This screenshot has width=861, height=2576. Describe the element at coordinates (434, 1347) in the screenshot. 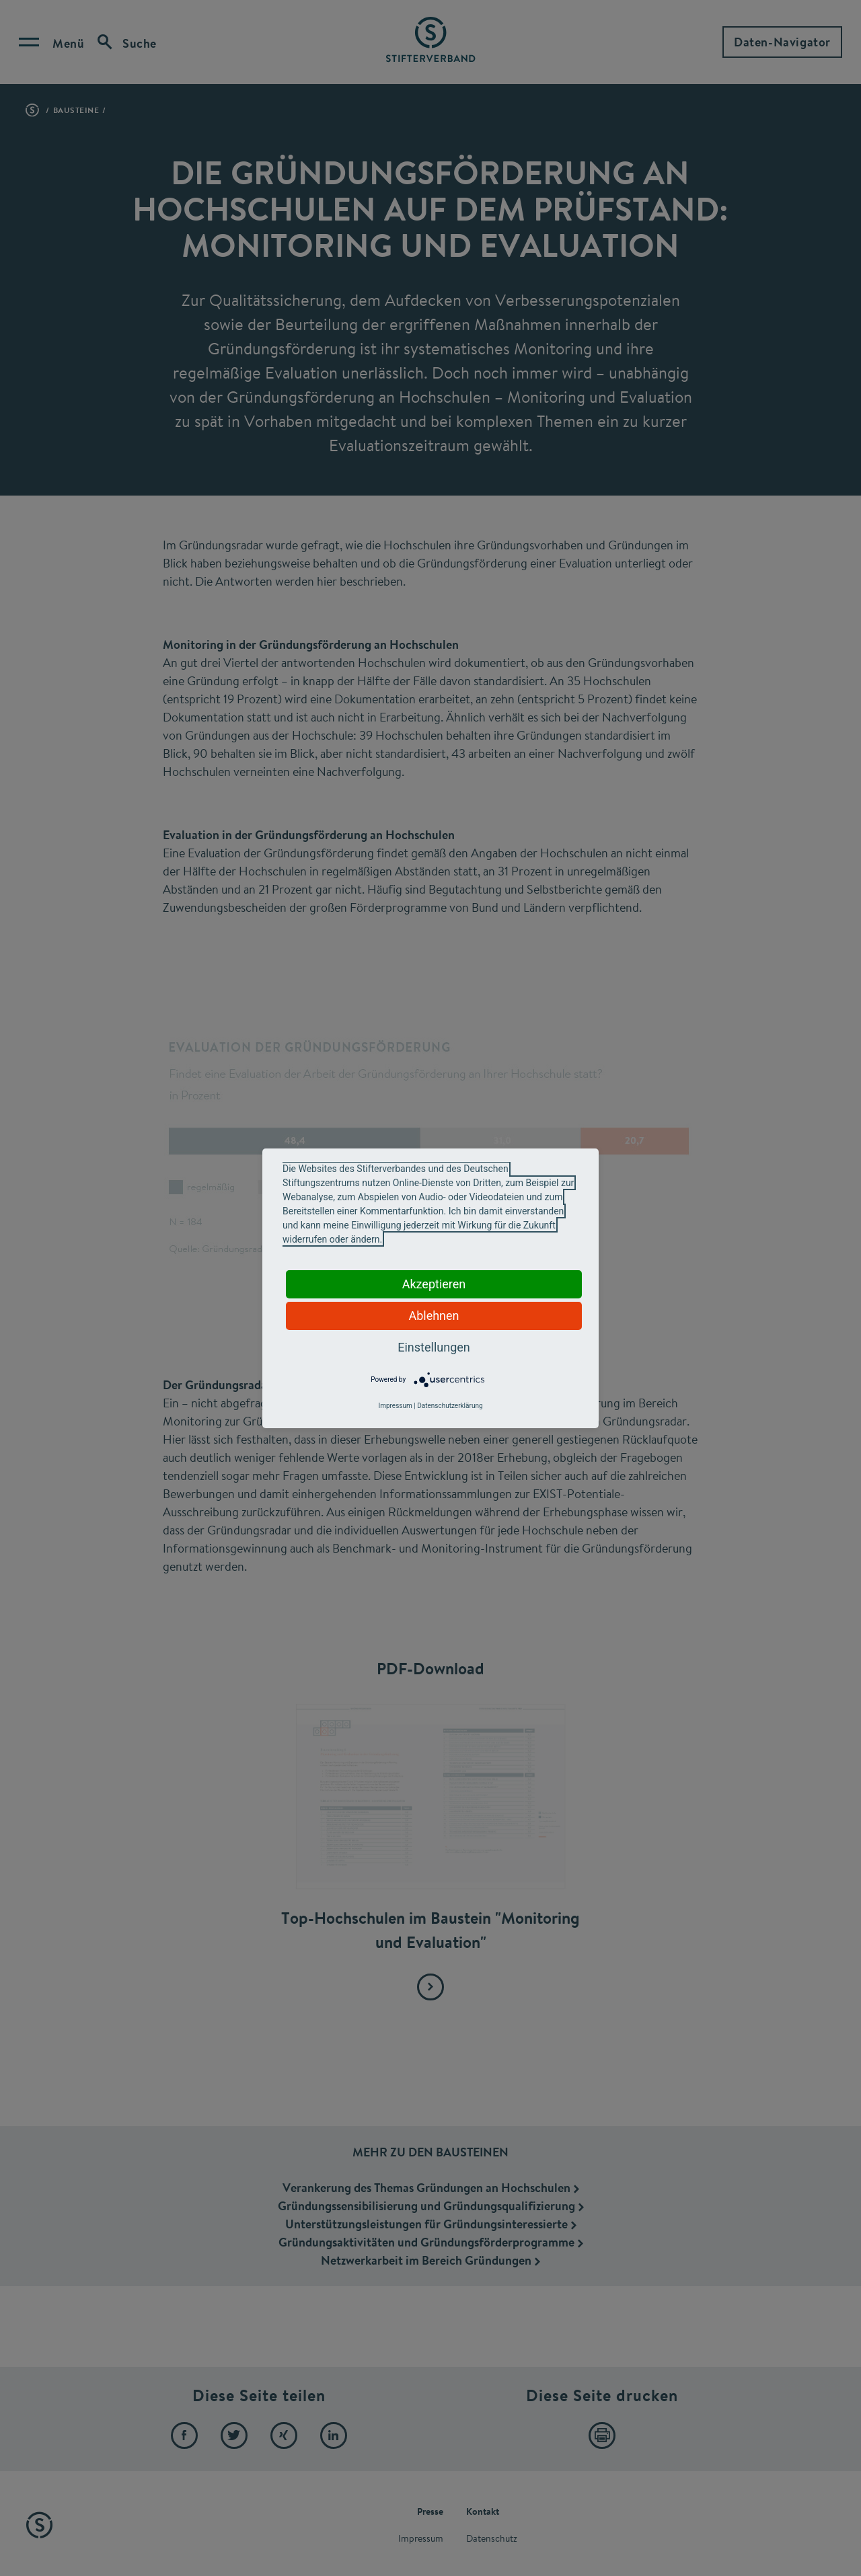

I see `Einstellungen` at that location.